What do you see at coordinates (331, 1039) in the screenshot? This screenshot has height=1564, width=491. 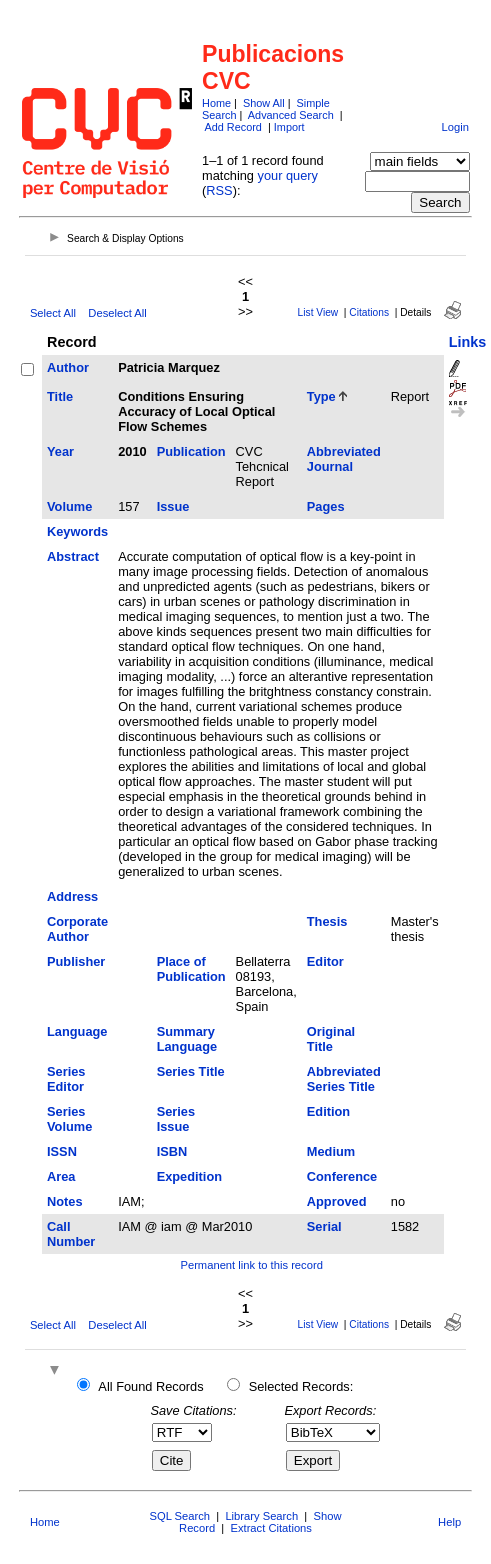 I see `Original Title` at bounding box center [331, 1039].